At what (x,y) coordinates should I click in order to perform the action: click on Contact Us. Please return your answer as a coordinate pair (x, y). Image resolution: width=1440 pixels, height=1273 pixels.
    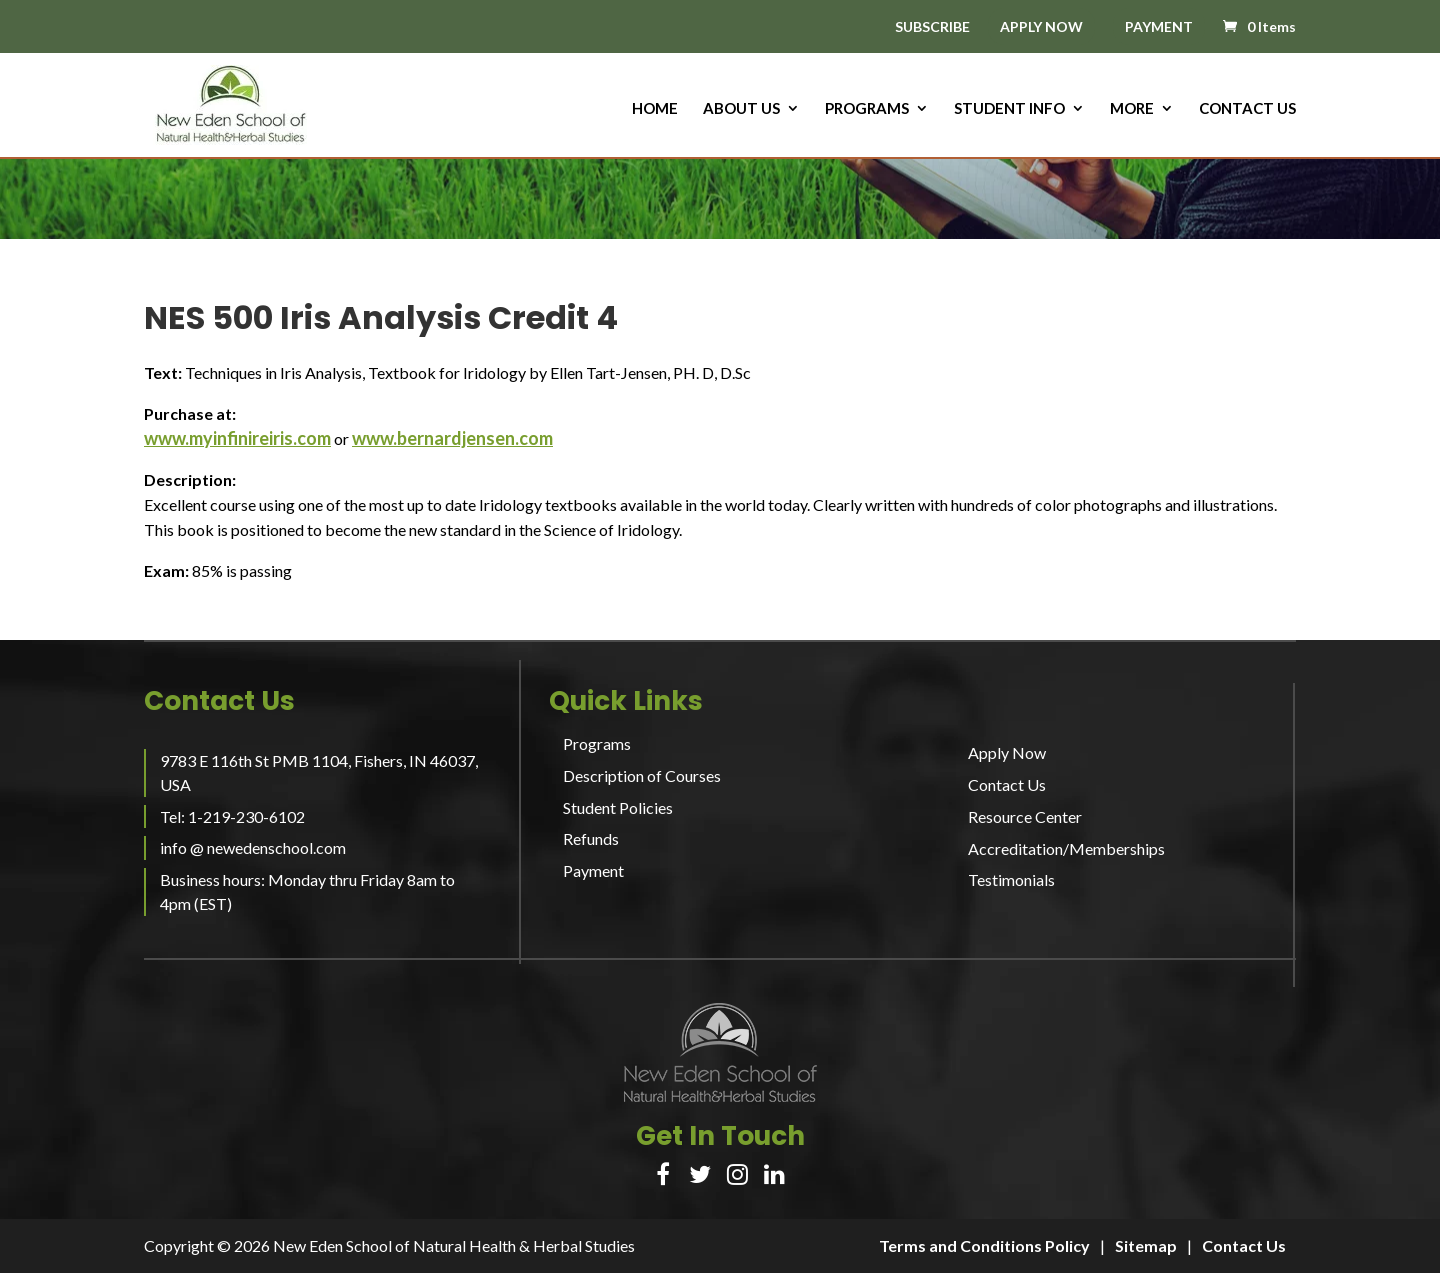
    Looking at the image, I should click on (1247, 109).